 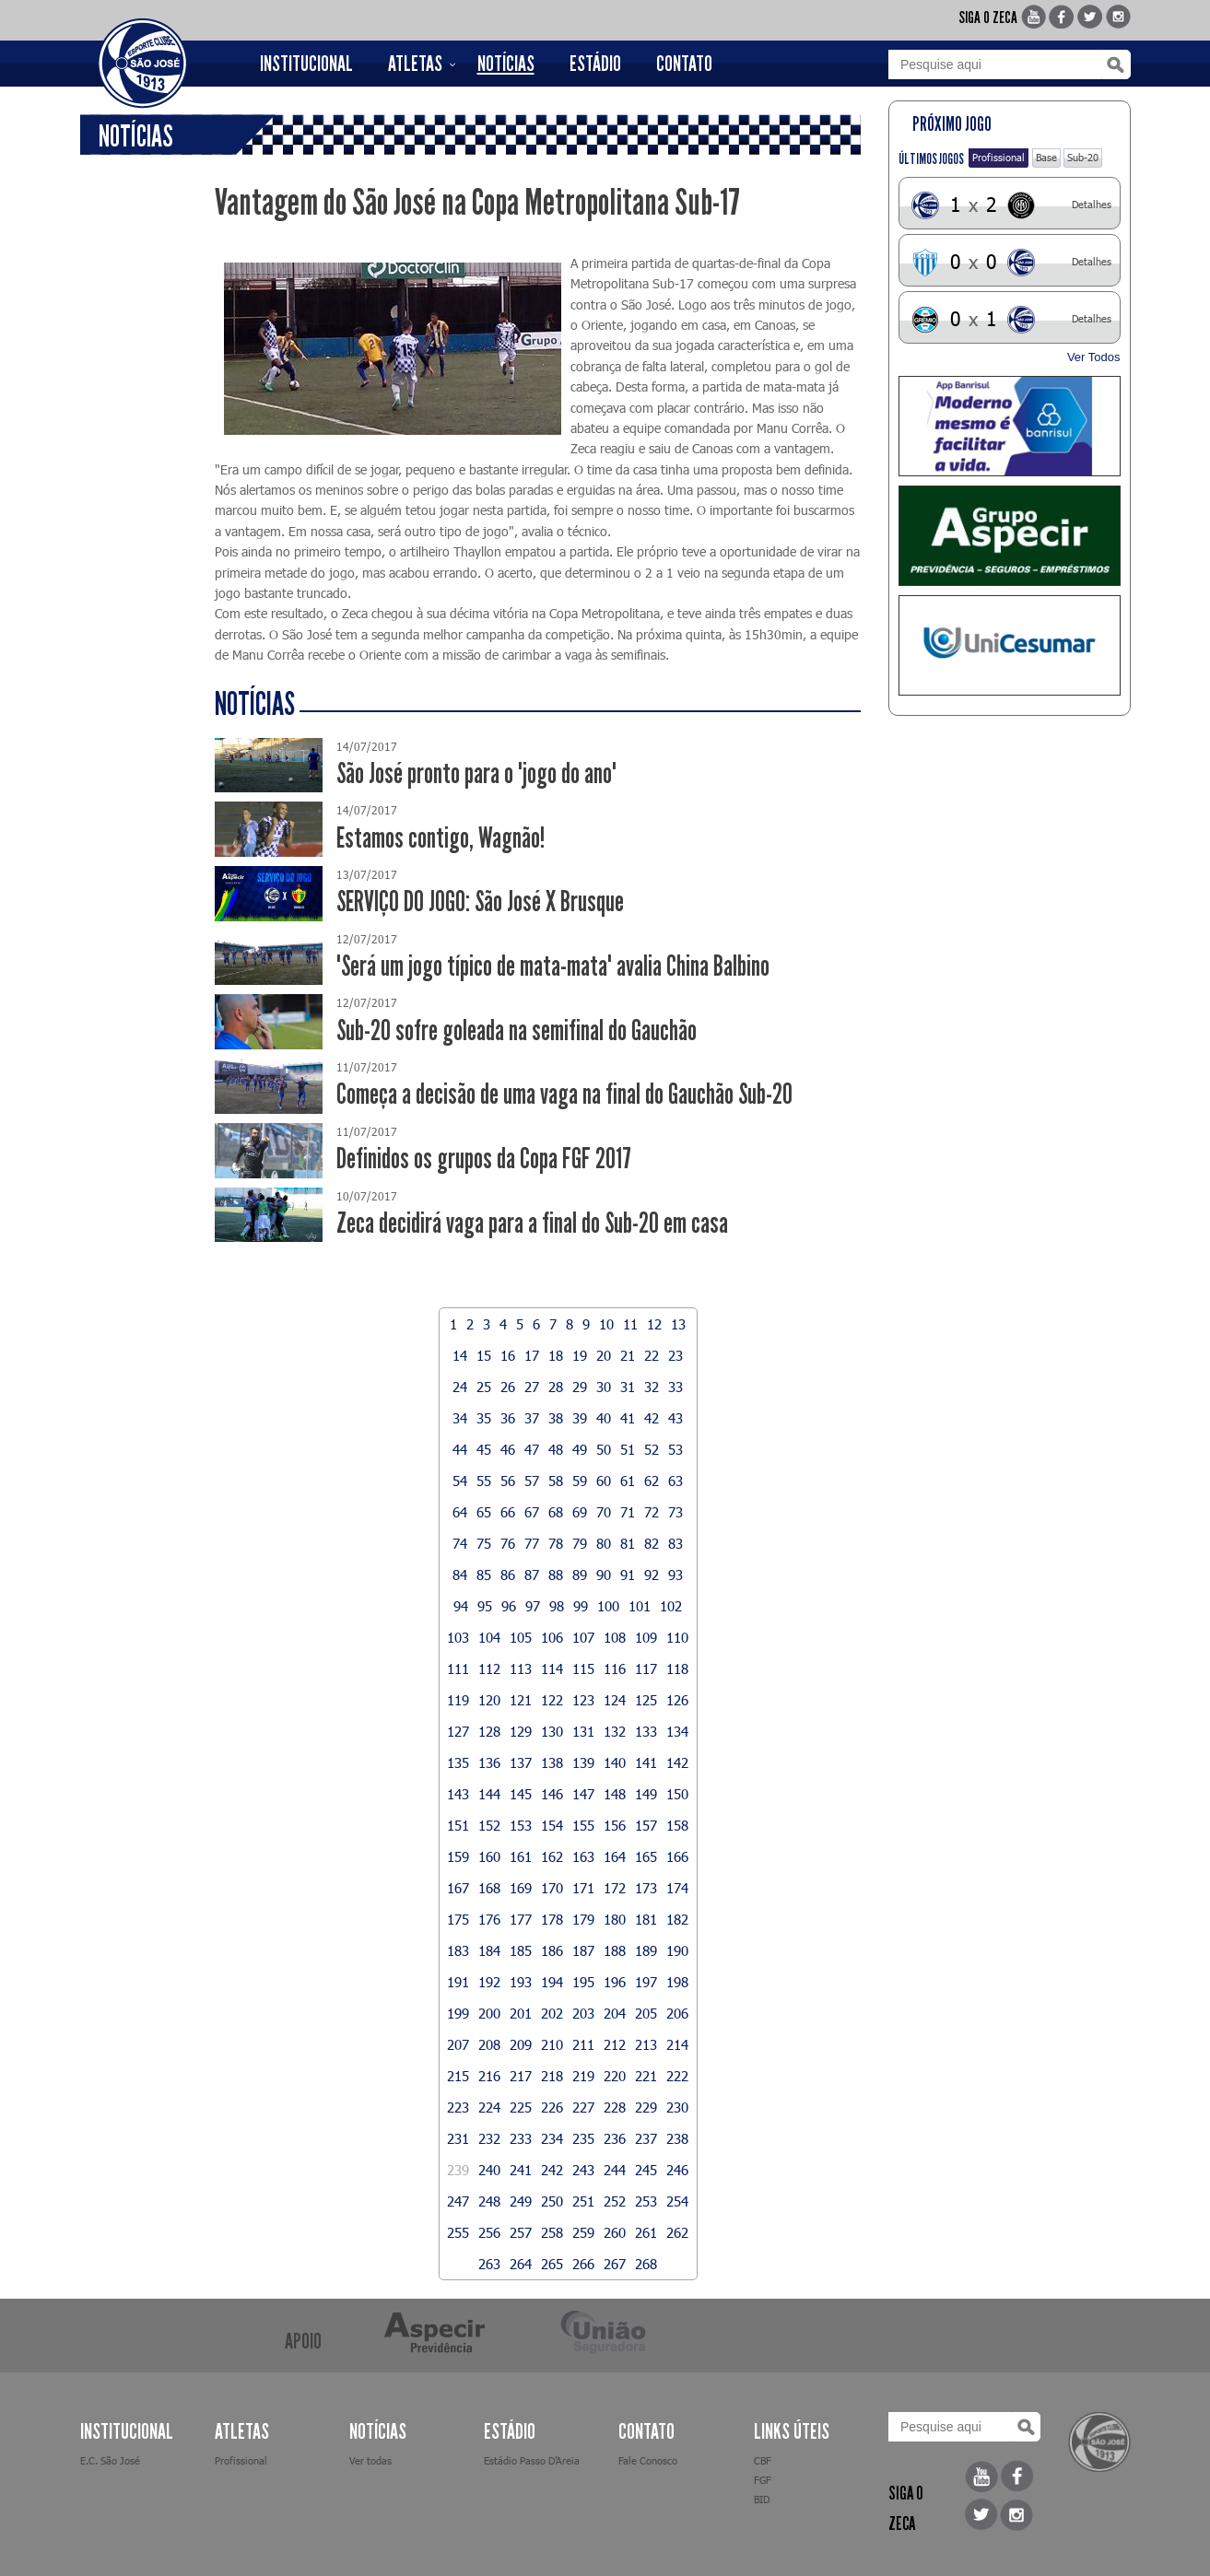 I want to click on 118, so click(x=677, y=1668).